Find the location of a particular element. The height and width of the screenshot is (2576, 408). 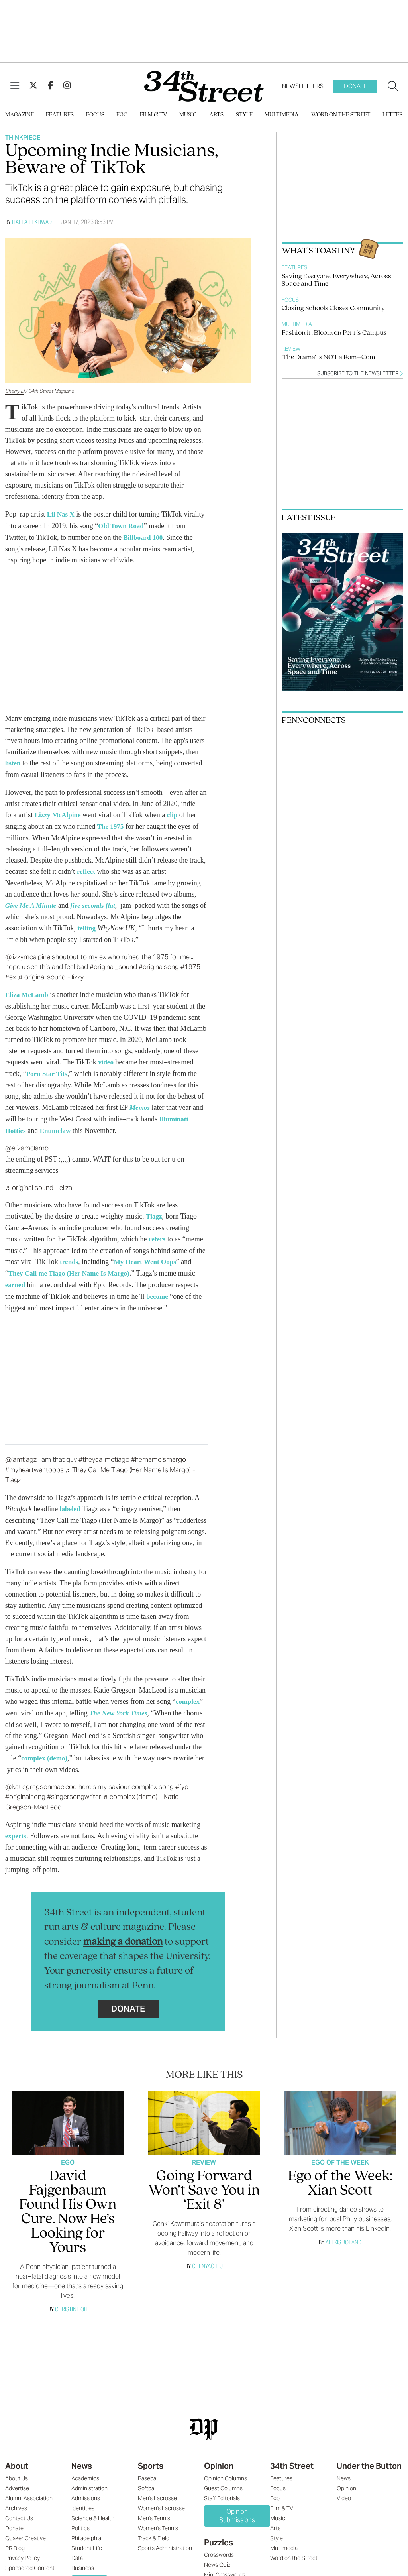

34th Street is located at coordinates (292, 2455).